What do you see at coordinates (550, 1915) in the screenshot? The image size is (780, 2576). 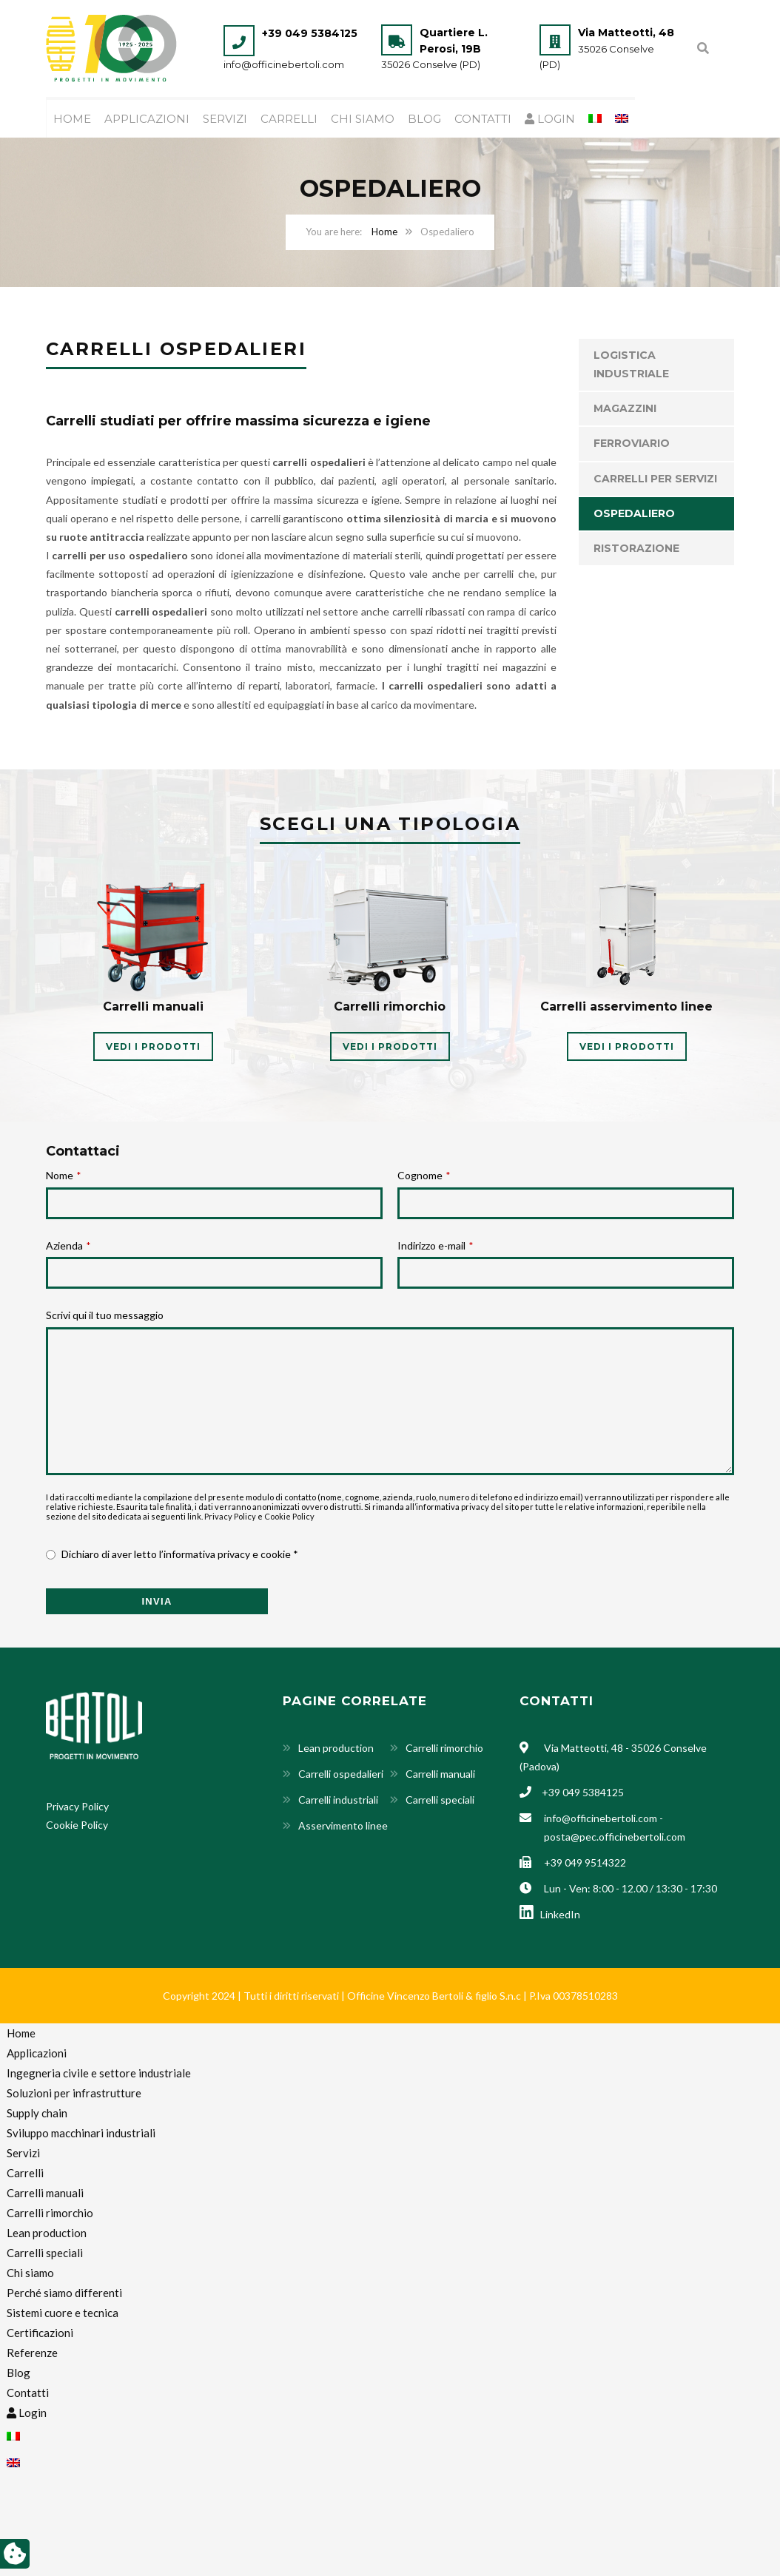 I see `LinkedIn` at bounding box center [550, 1915].